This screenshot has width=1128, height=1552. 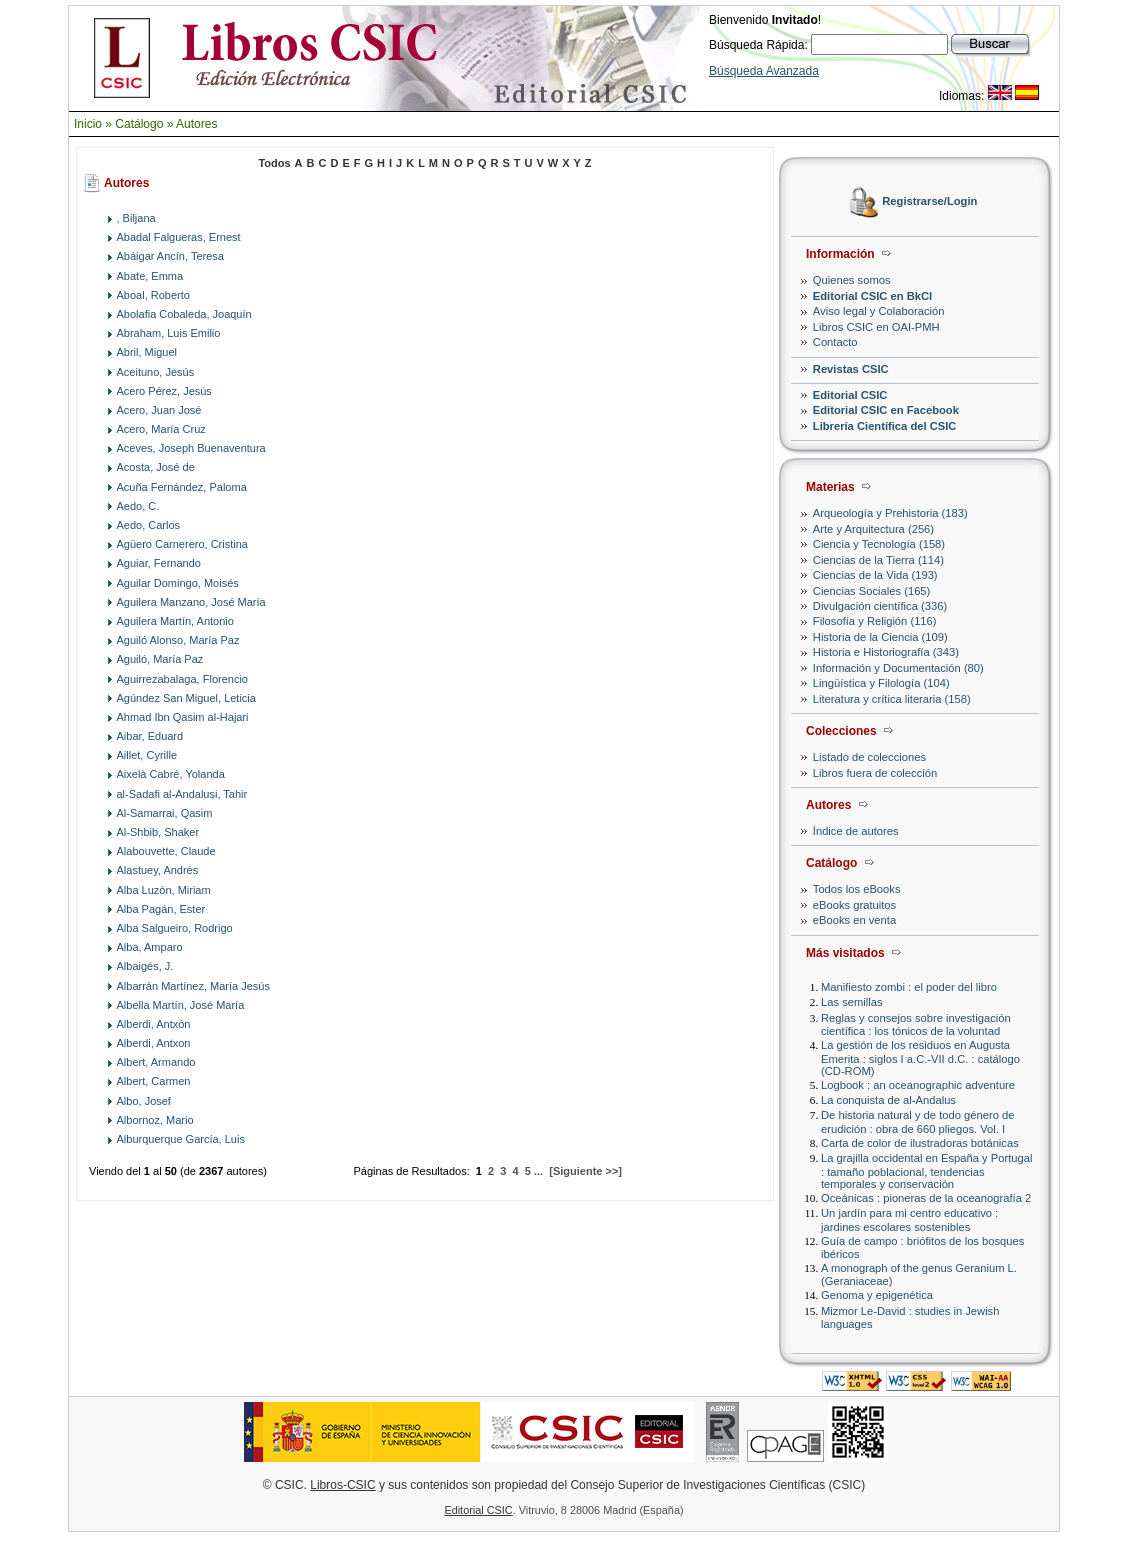 What do you see at coordinates (886, 410) in the screenshot?
I see `Editorial CSIC en Facebook` at bounding box center [886, 410].